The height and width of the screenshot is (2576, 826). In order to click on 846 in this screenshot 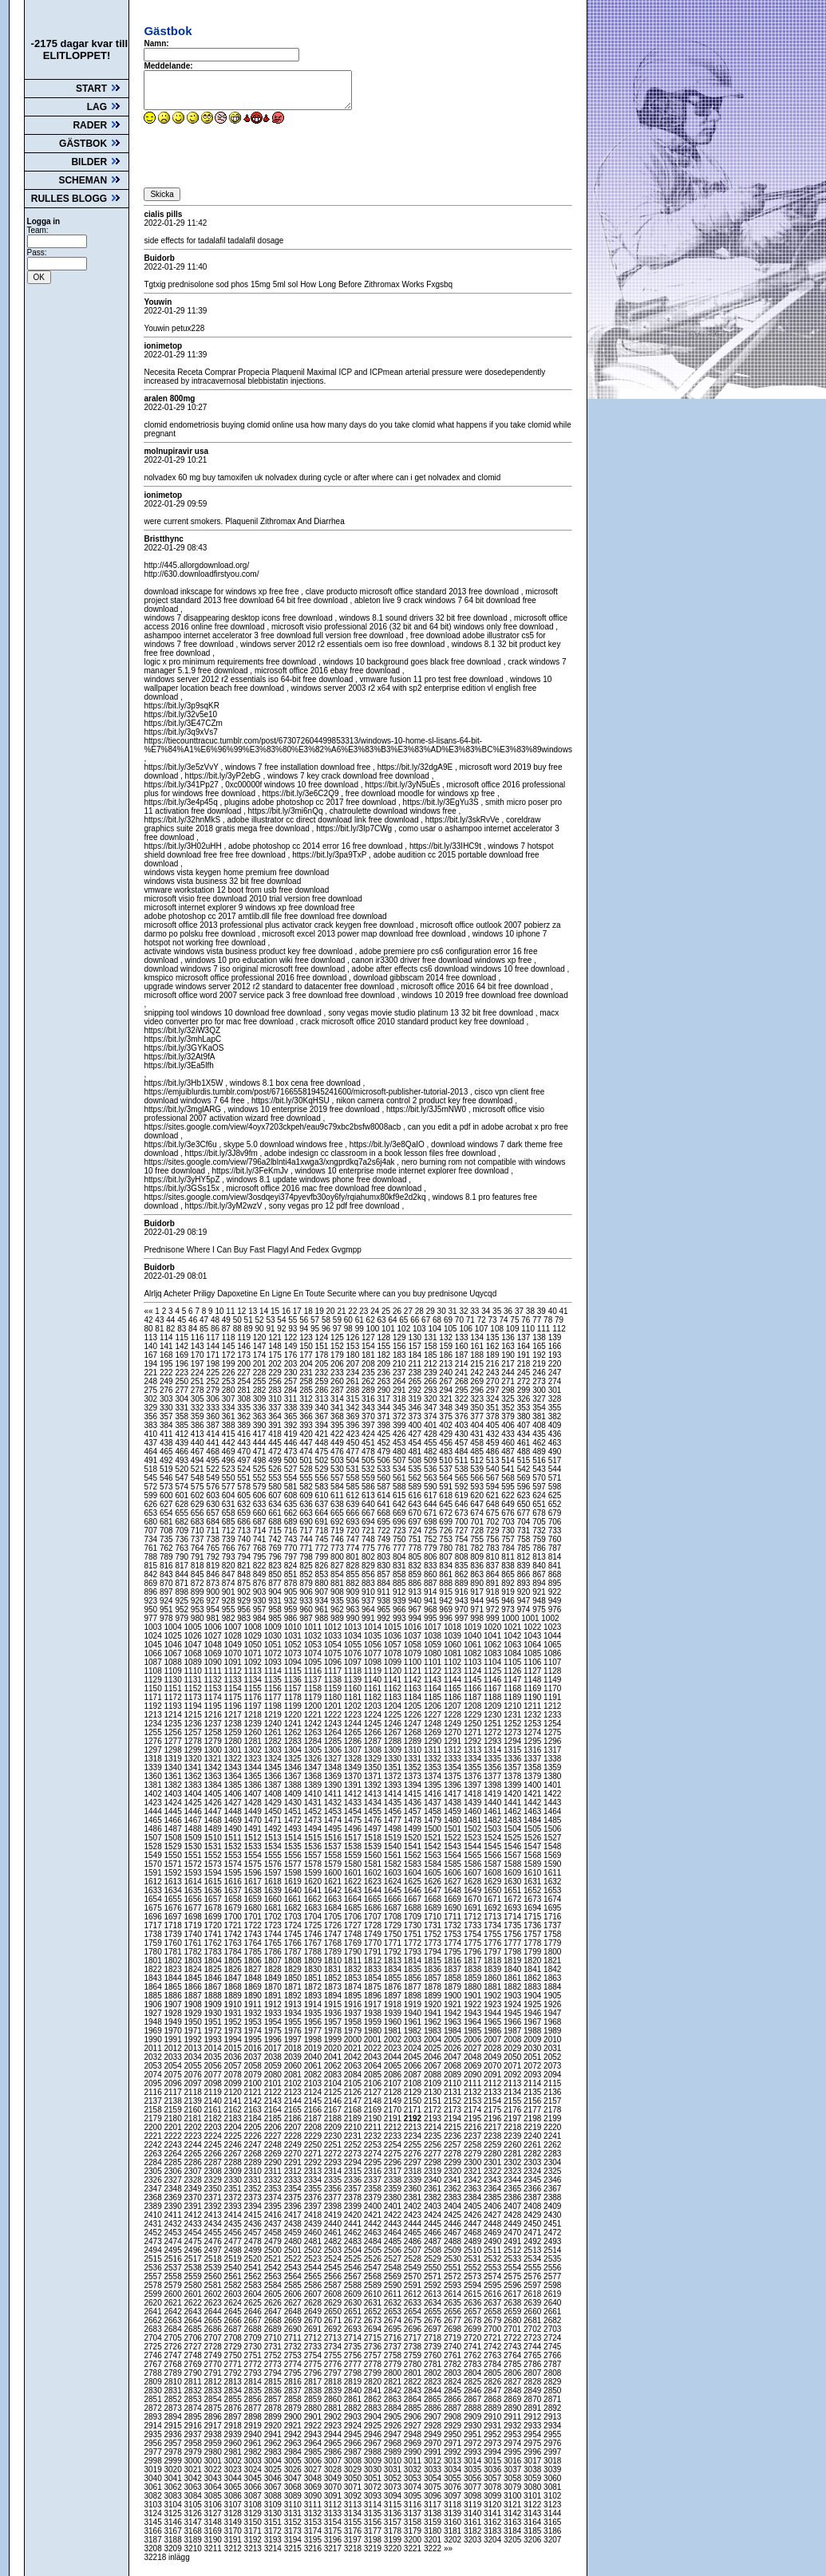, I will do `click(213, 1574)`.